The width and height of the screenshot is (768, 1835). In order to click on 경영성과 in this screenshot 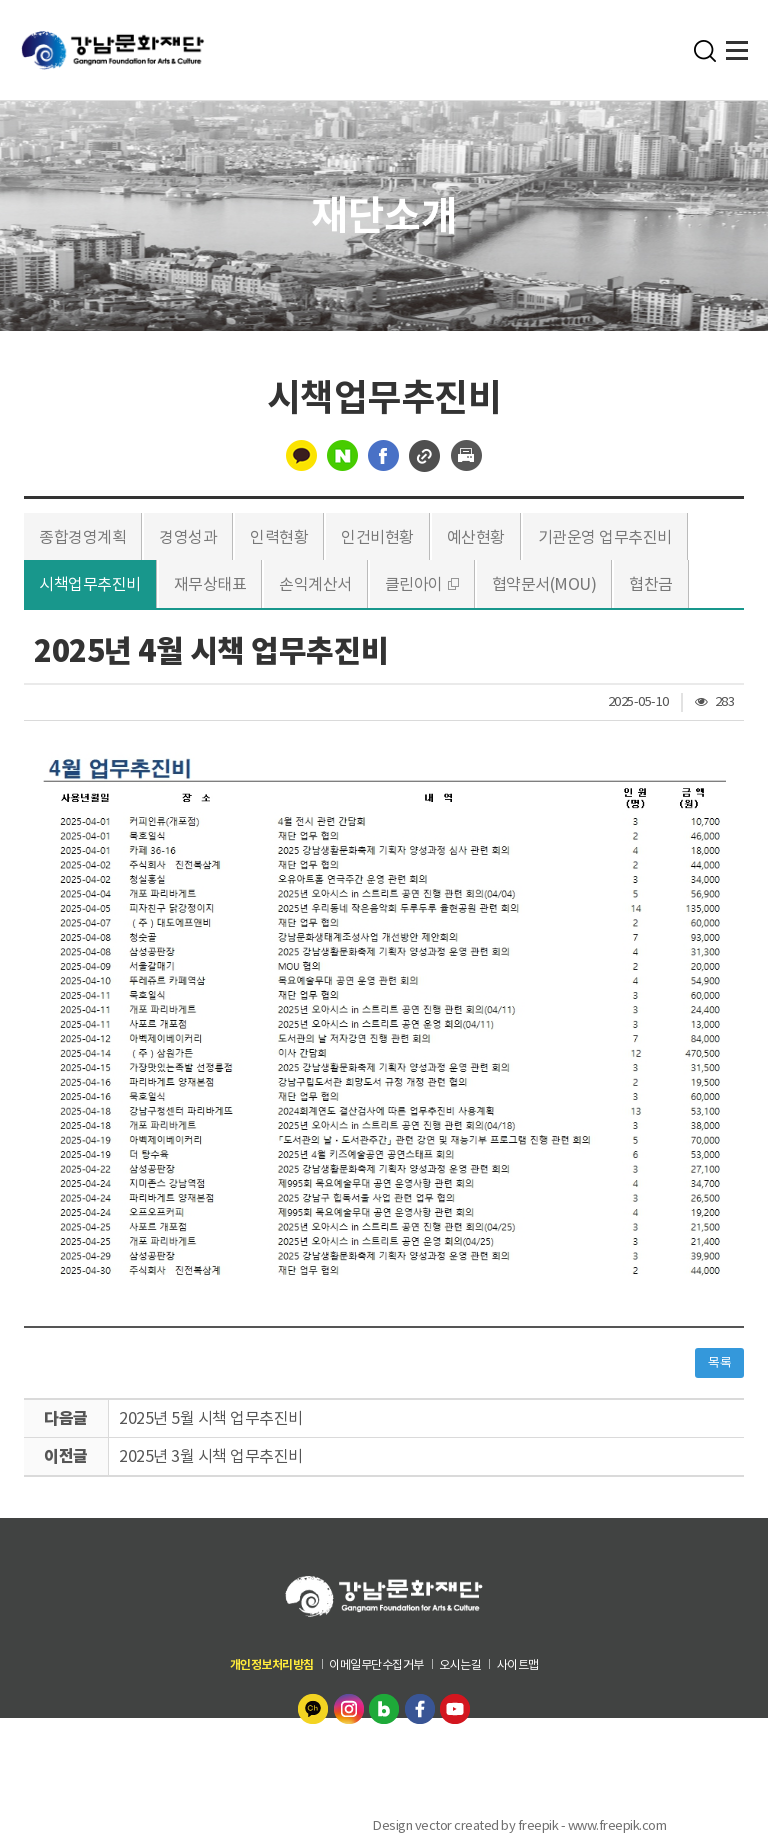, I will do `click(188, 537)`.